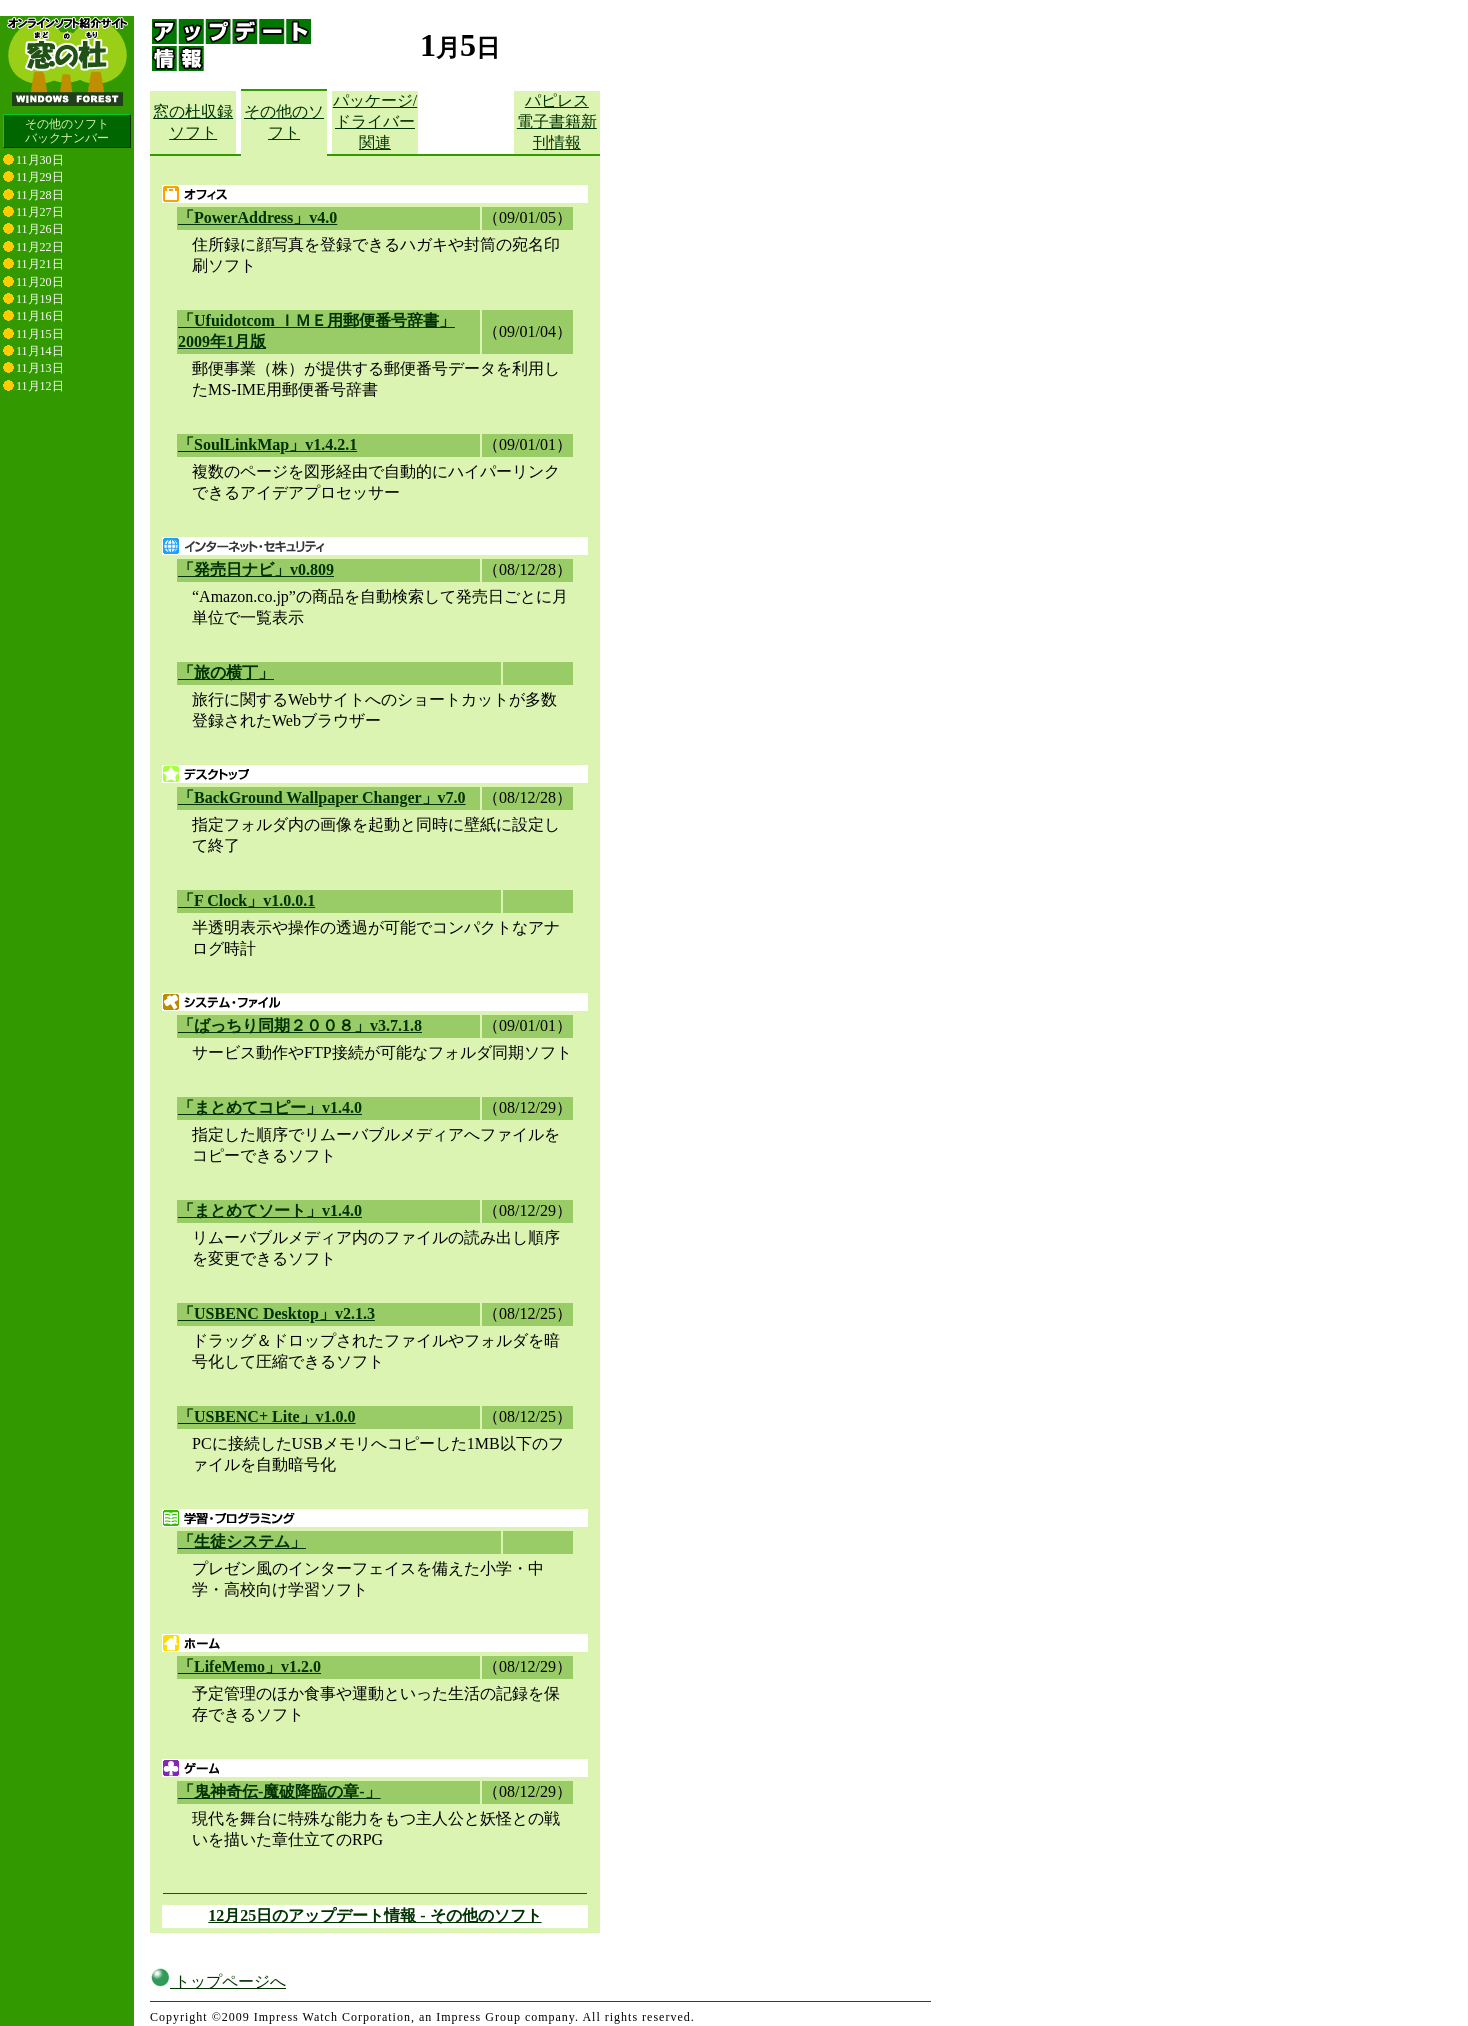  Describe the element at coordinates (40, 212) in the screenshot. I see `11月27日` at that location.